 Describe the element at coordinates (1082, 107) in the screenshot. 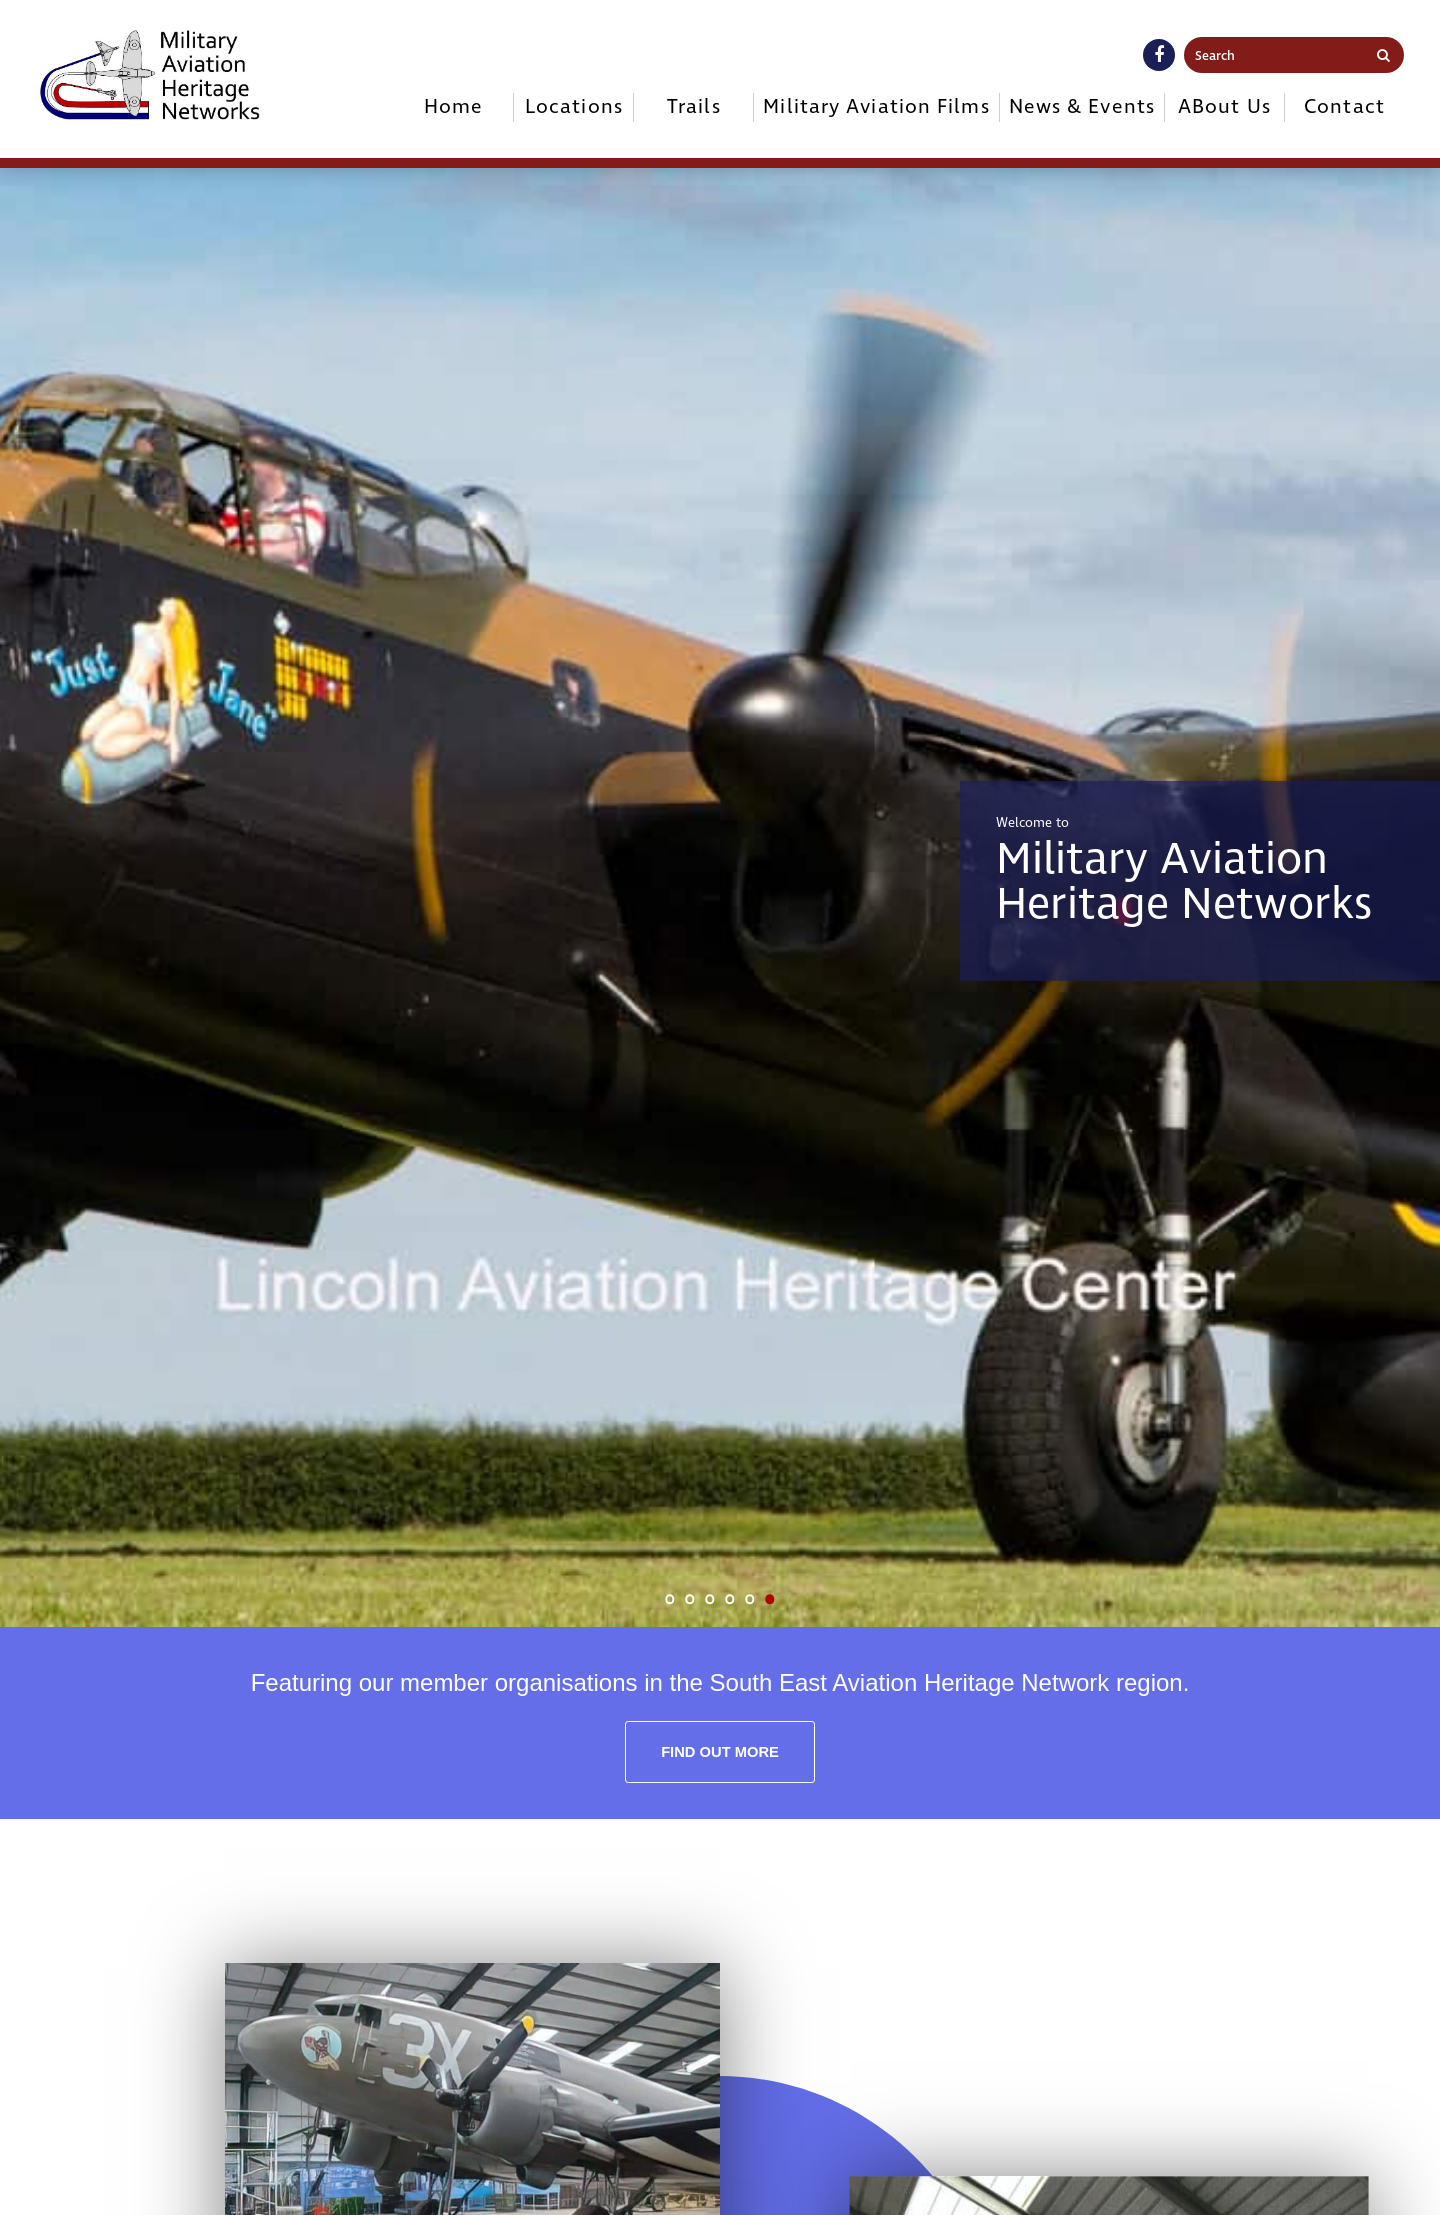

I see `News & Events` at that location.